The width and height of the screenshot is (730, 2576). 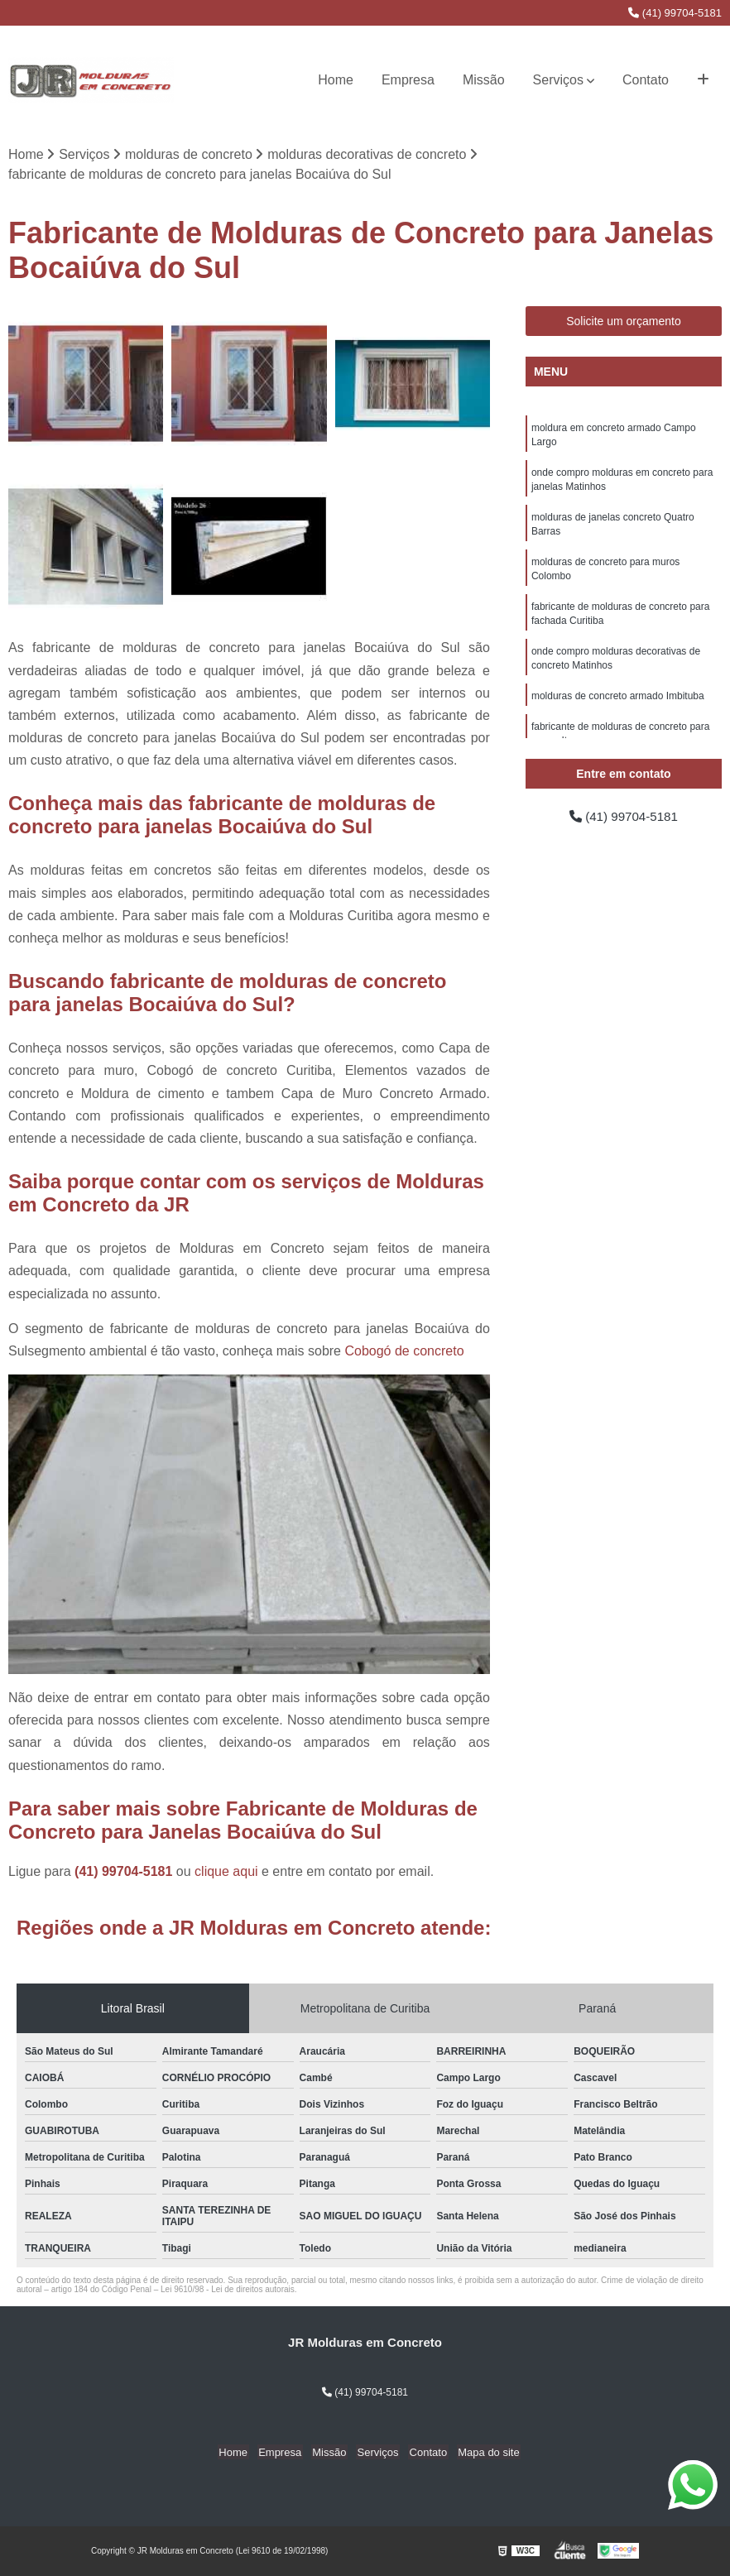 What do you see at coordinates (484, 80) in the screenshot?
I see `Missão` at bounding box center [484, 80].